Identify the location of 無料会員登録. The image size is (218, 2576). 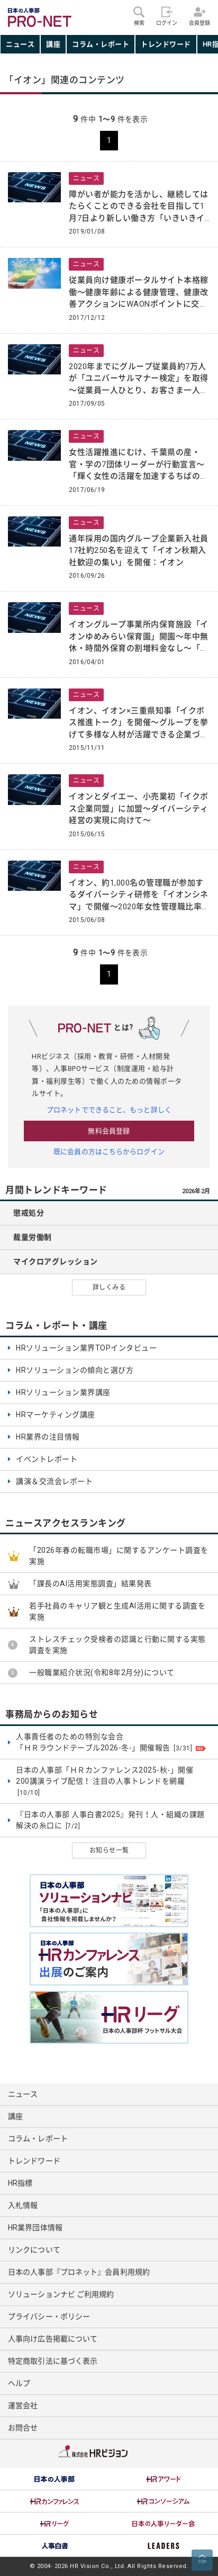
(109, 1131).